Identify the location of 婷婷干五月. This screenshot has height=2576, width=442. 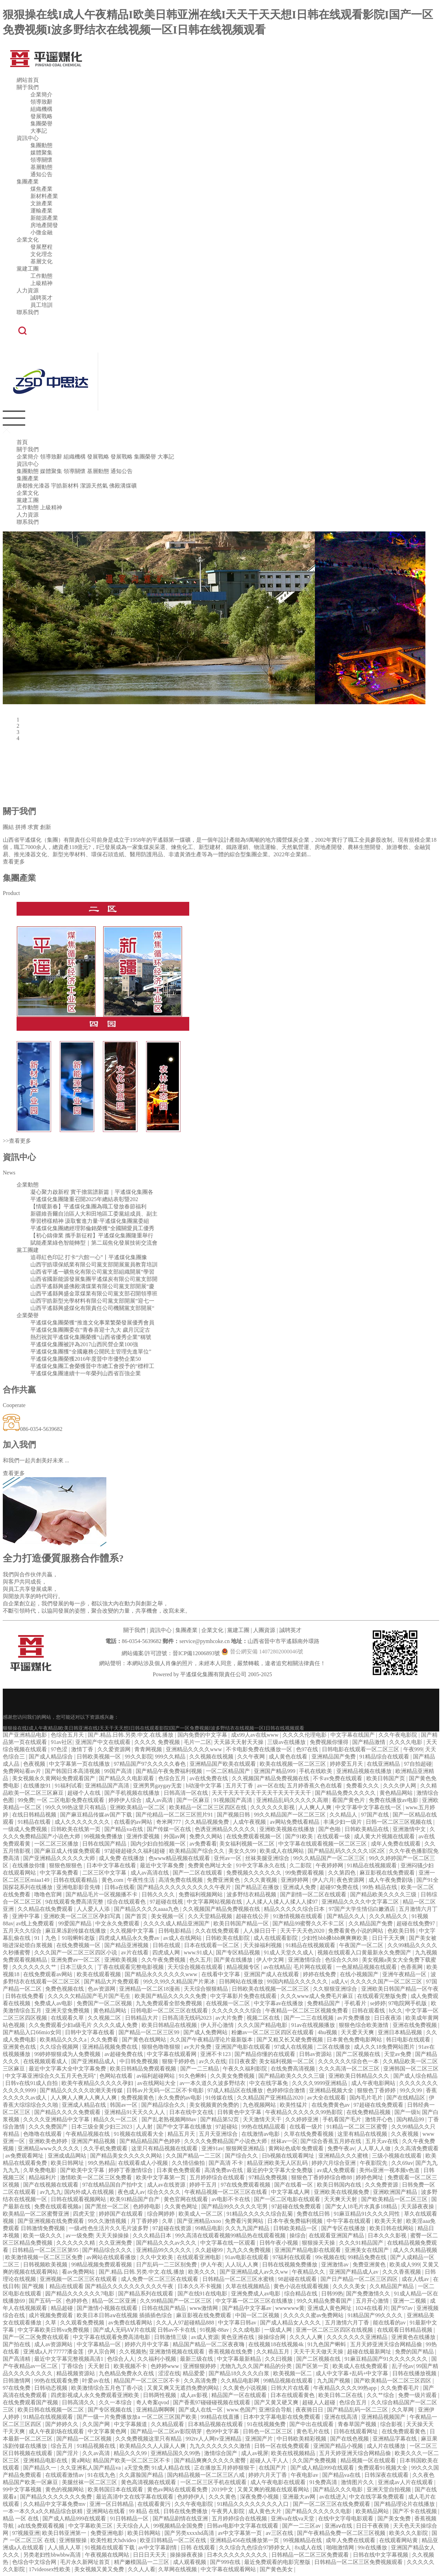
(203, 2185).